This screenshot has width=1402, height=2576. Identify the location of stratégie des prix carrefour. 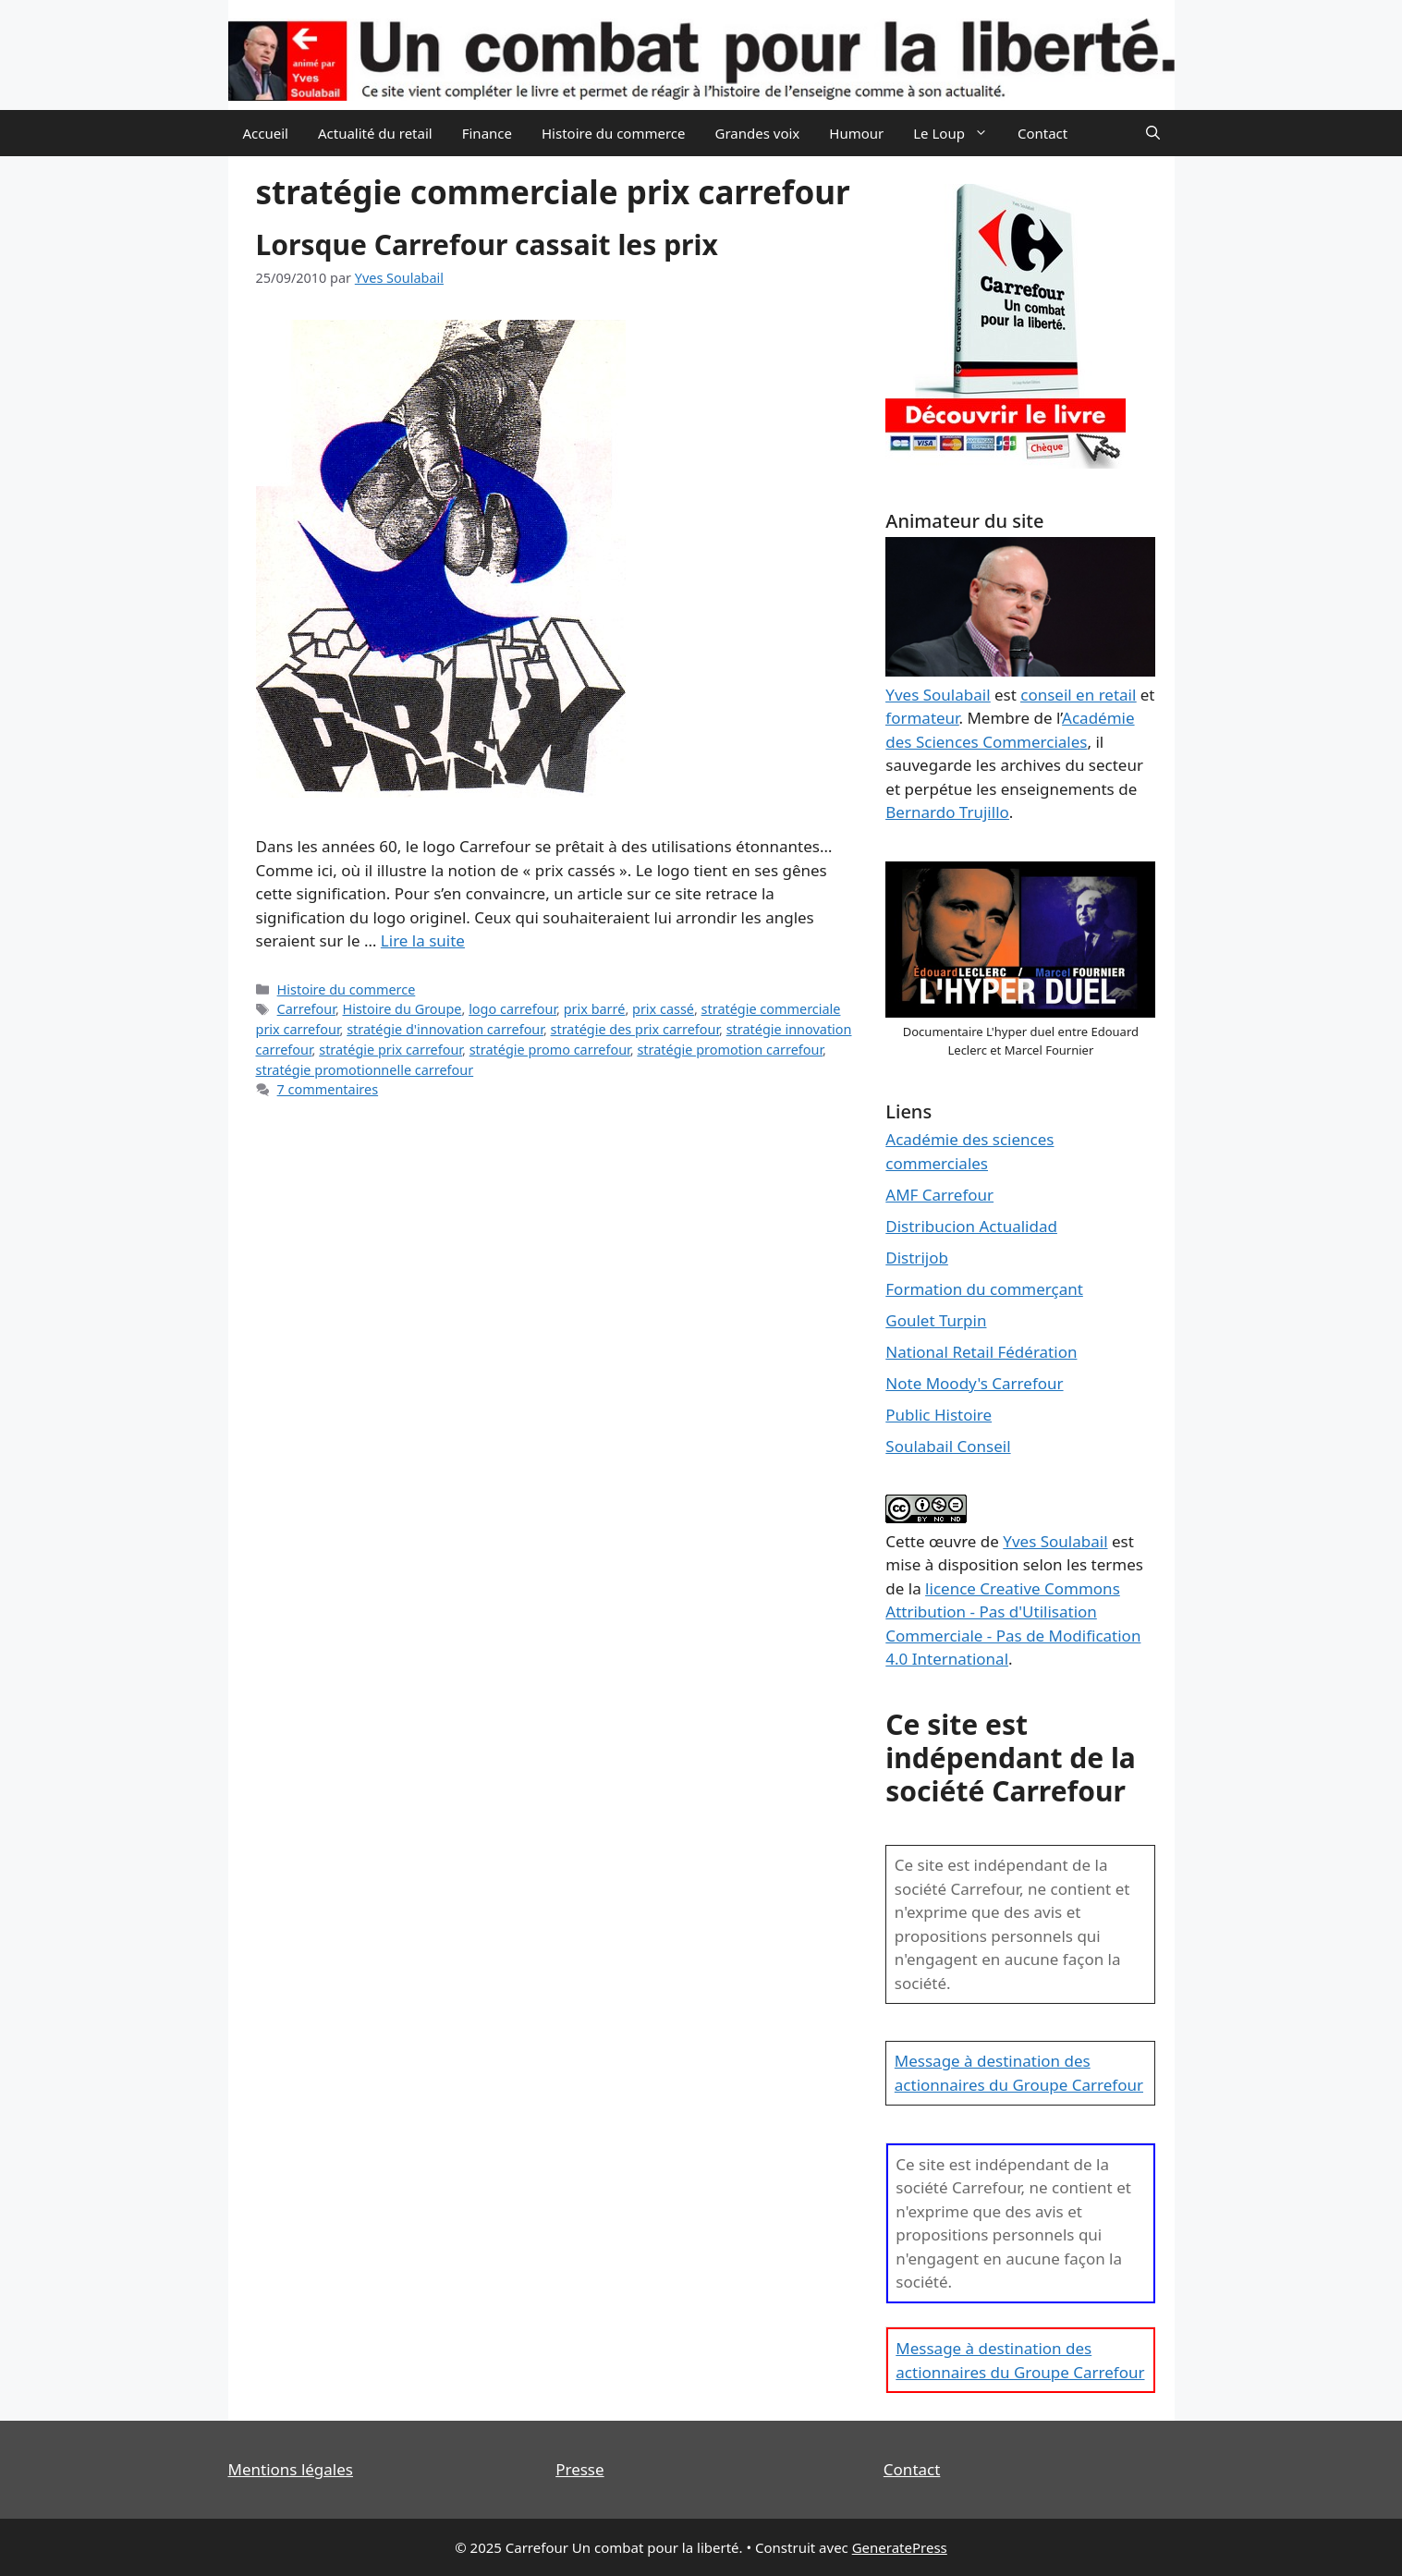
(635, 1029).